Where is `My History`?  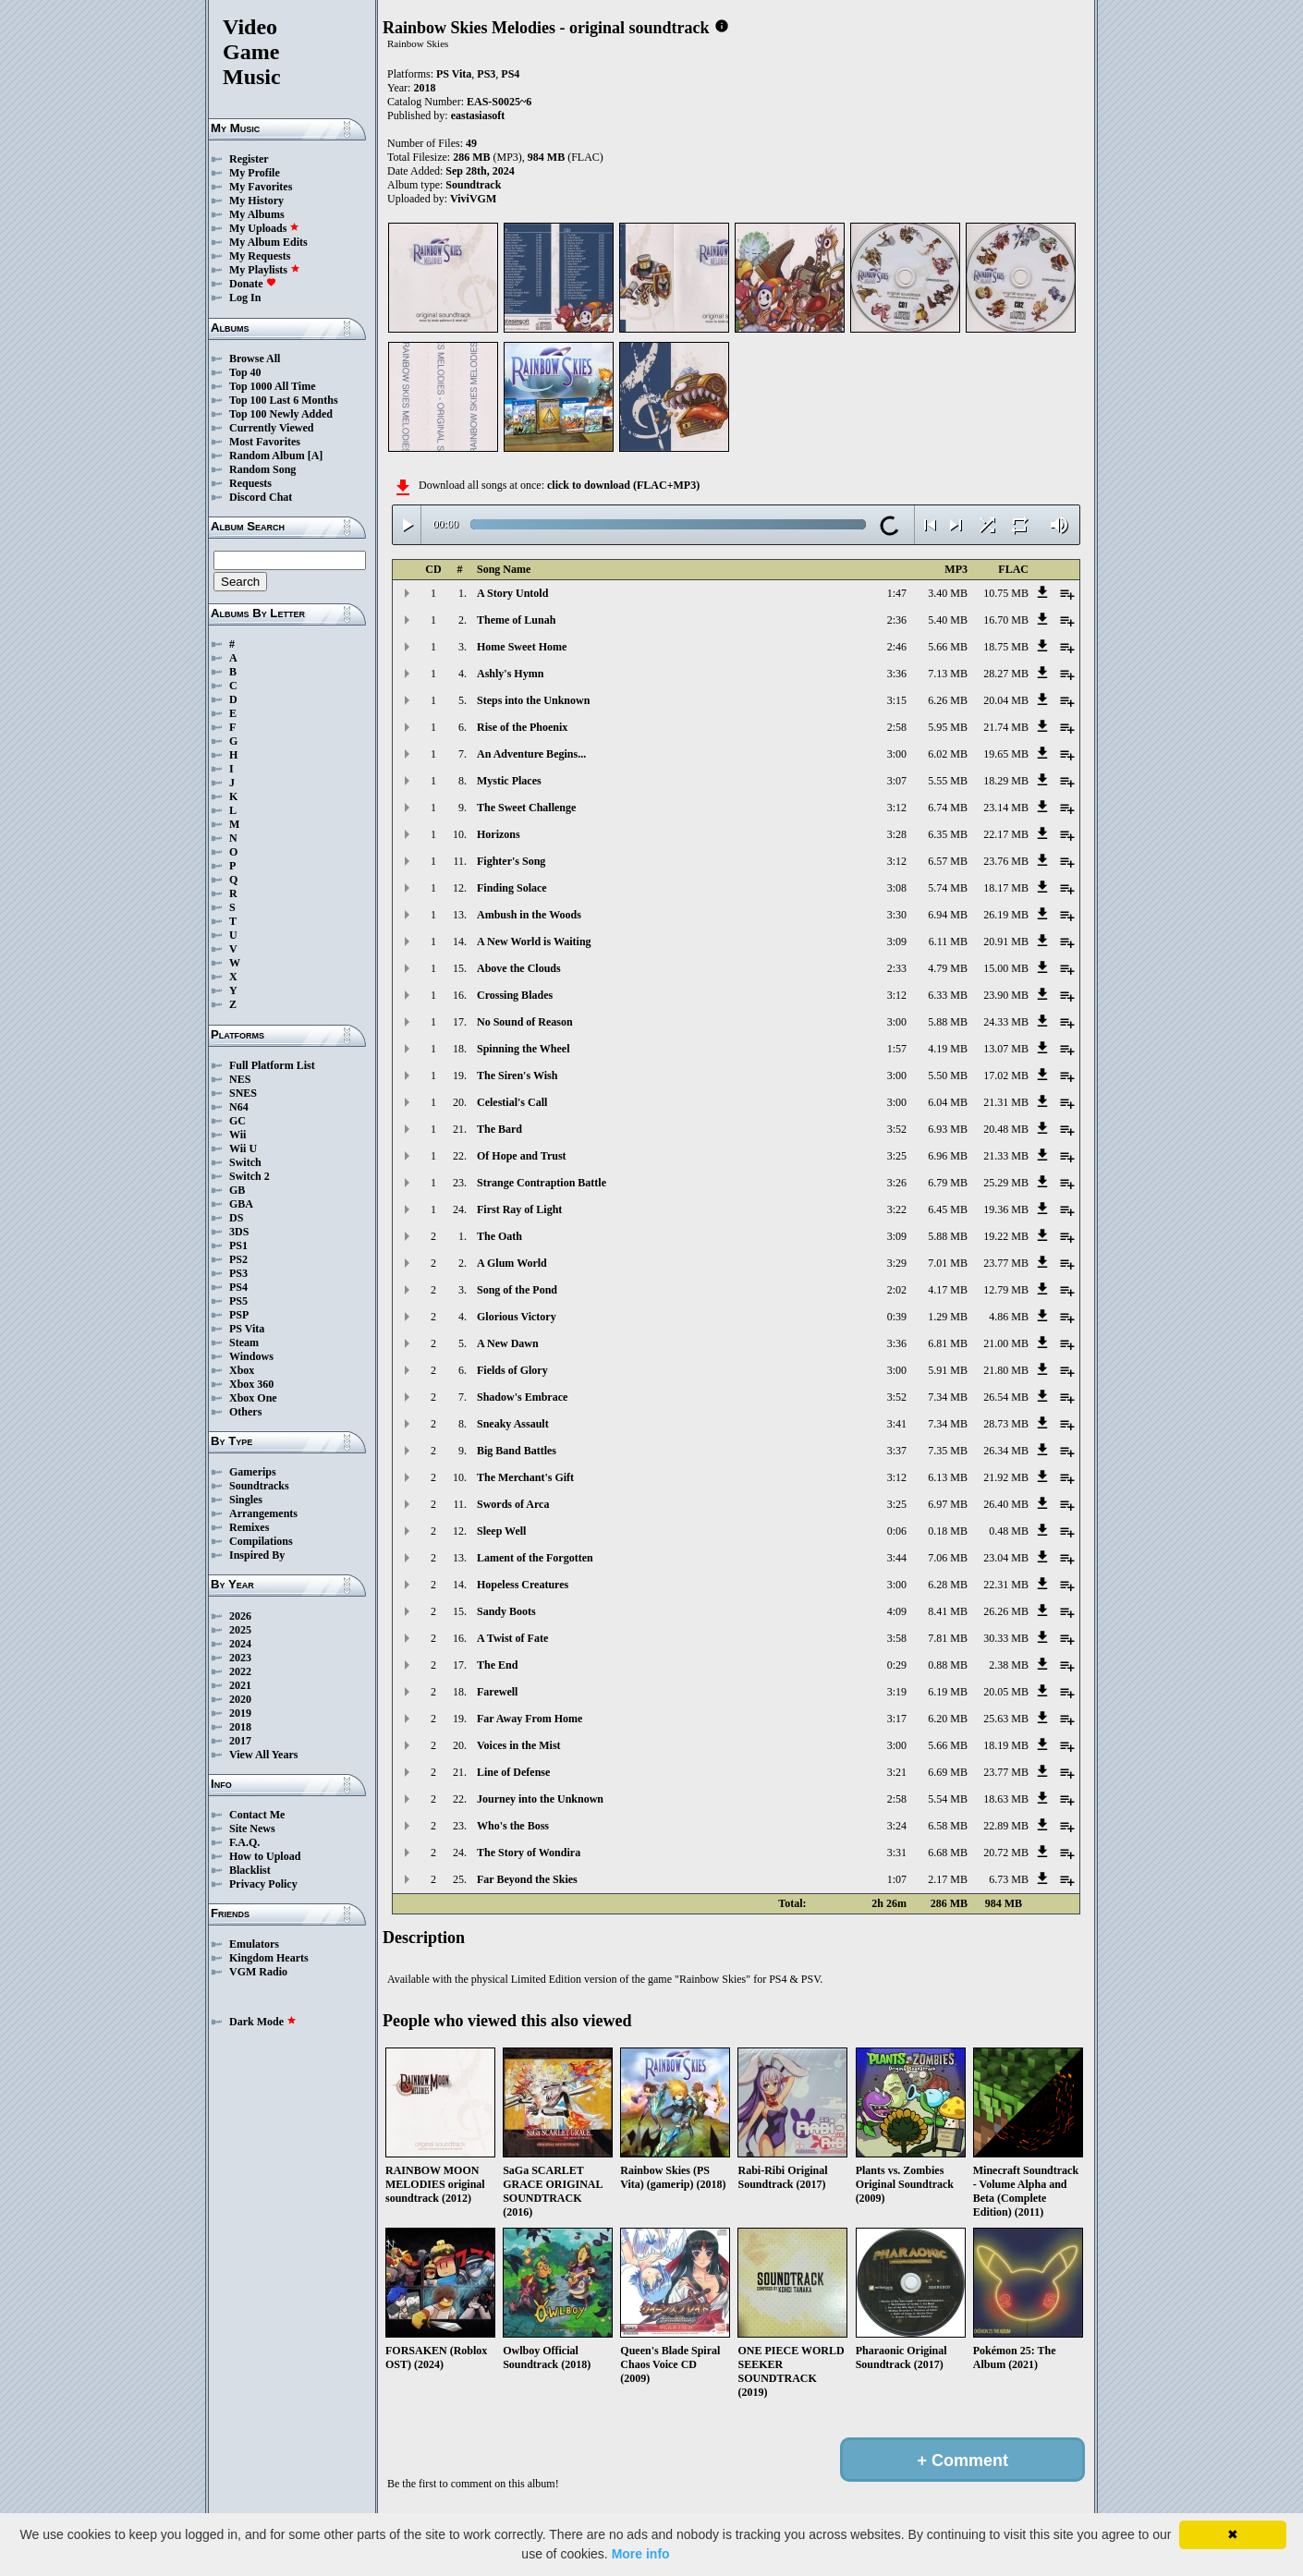
My History is located at coordinates (256, 200).